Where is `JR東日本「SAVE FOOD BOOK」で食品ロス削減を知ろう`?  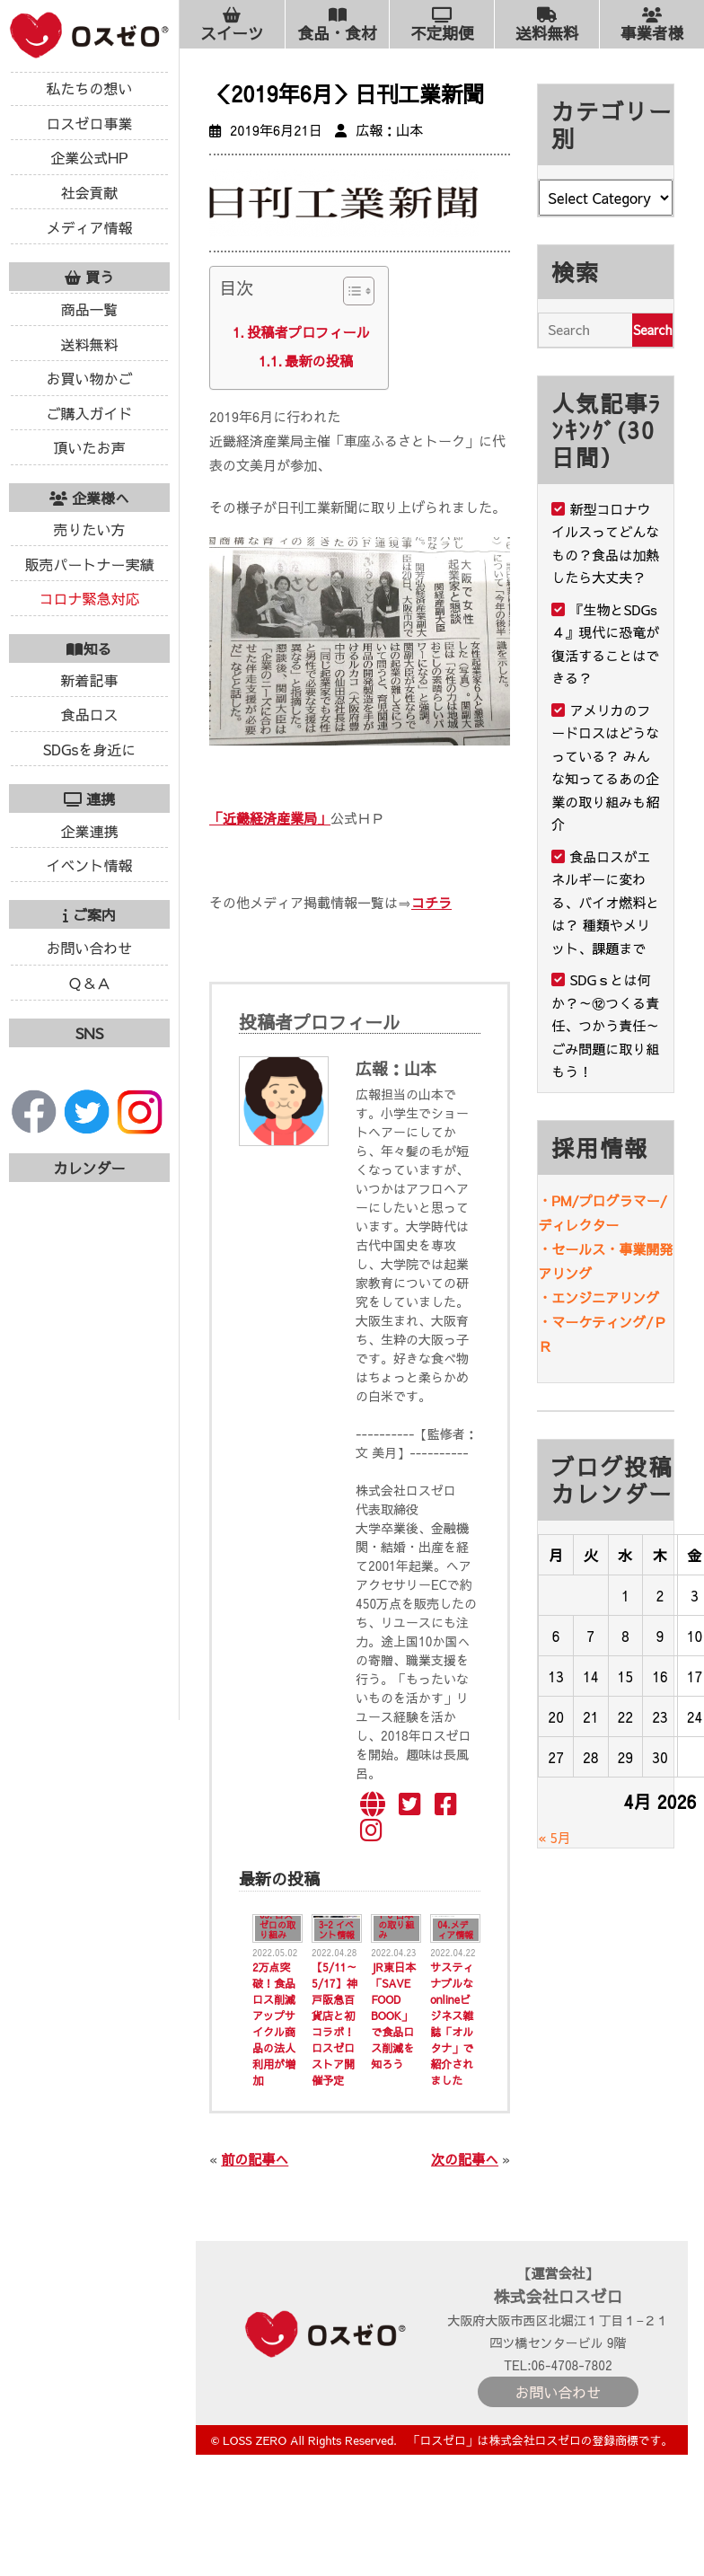 JR東日本「SAVE FOOD BOOK」で食品ロス削減を知ろう is located at coordinates (393, 2015).